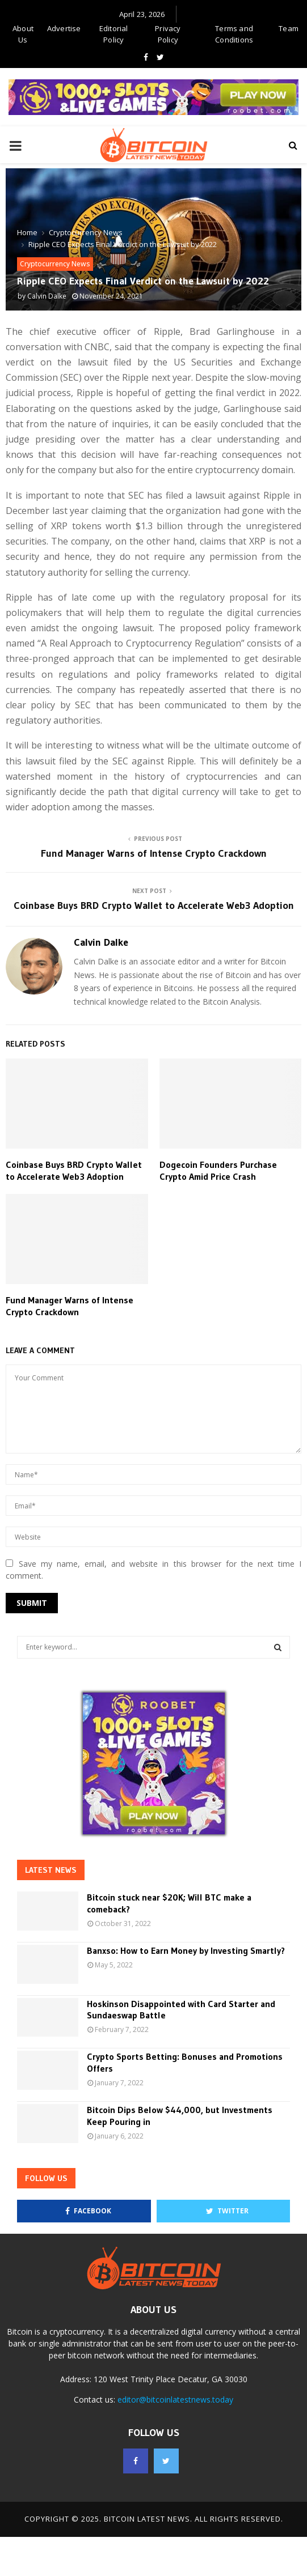 This screenshot has height=2576, width=307. What do you see at coordinates (46, 296) in the screenshot?
I see `Calvin Dalke` at bounding box center [46, 296].